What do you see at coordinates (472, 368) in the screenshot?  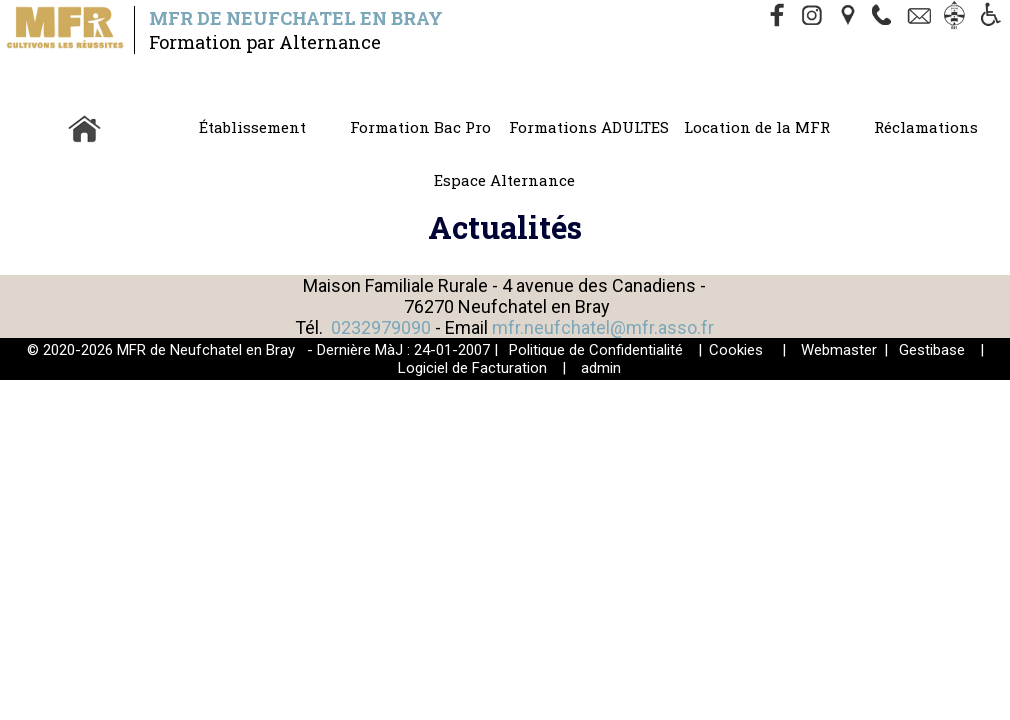 I see `Logiciel de Facturation` at bounding box center [472, 368].